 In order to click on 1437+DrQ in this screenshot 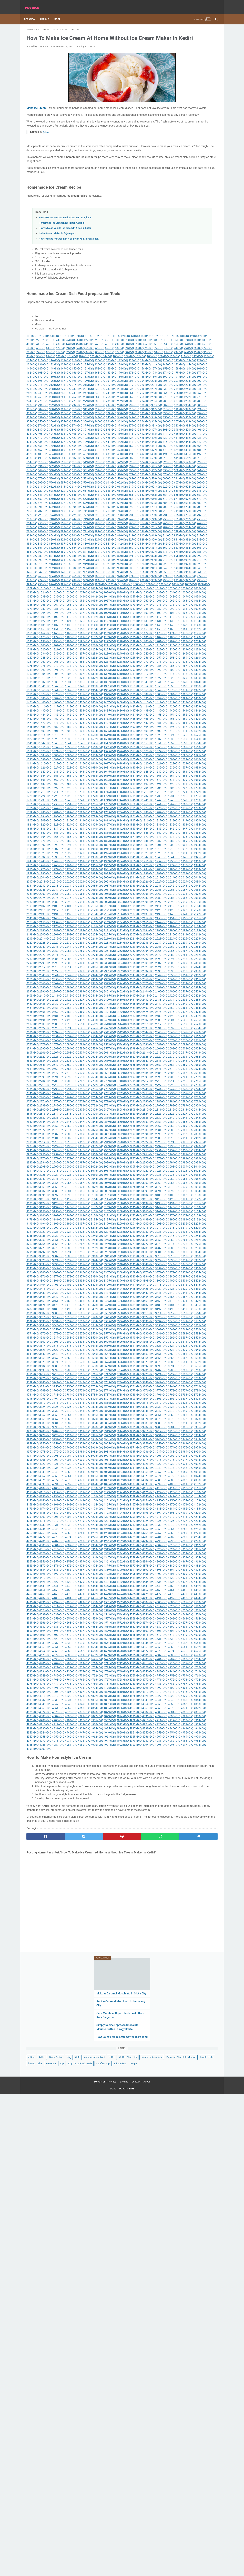, I will do `click(45, 898)`.